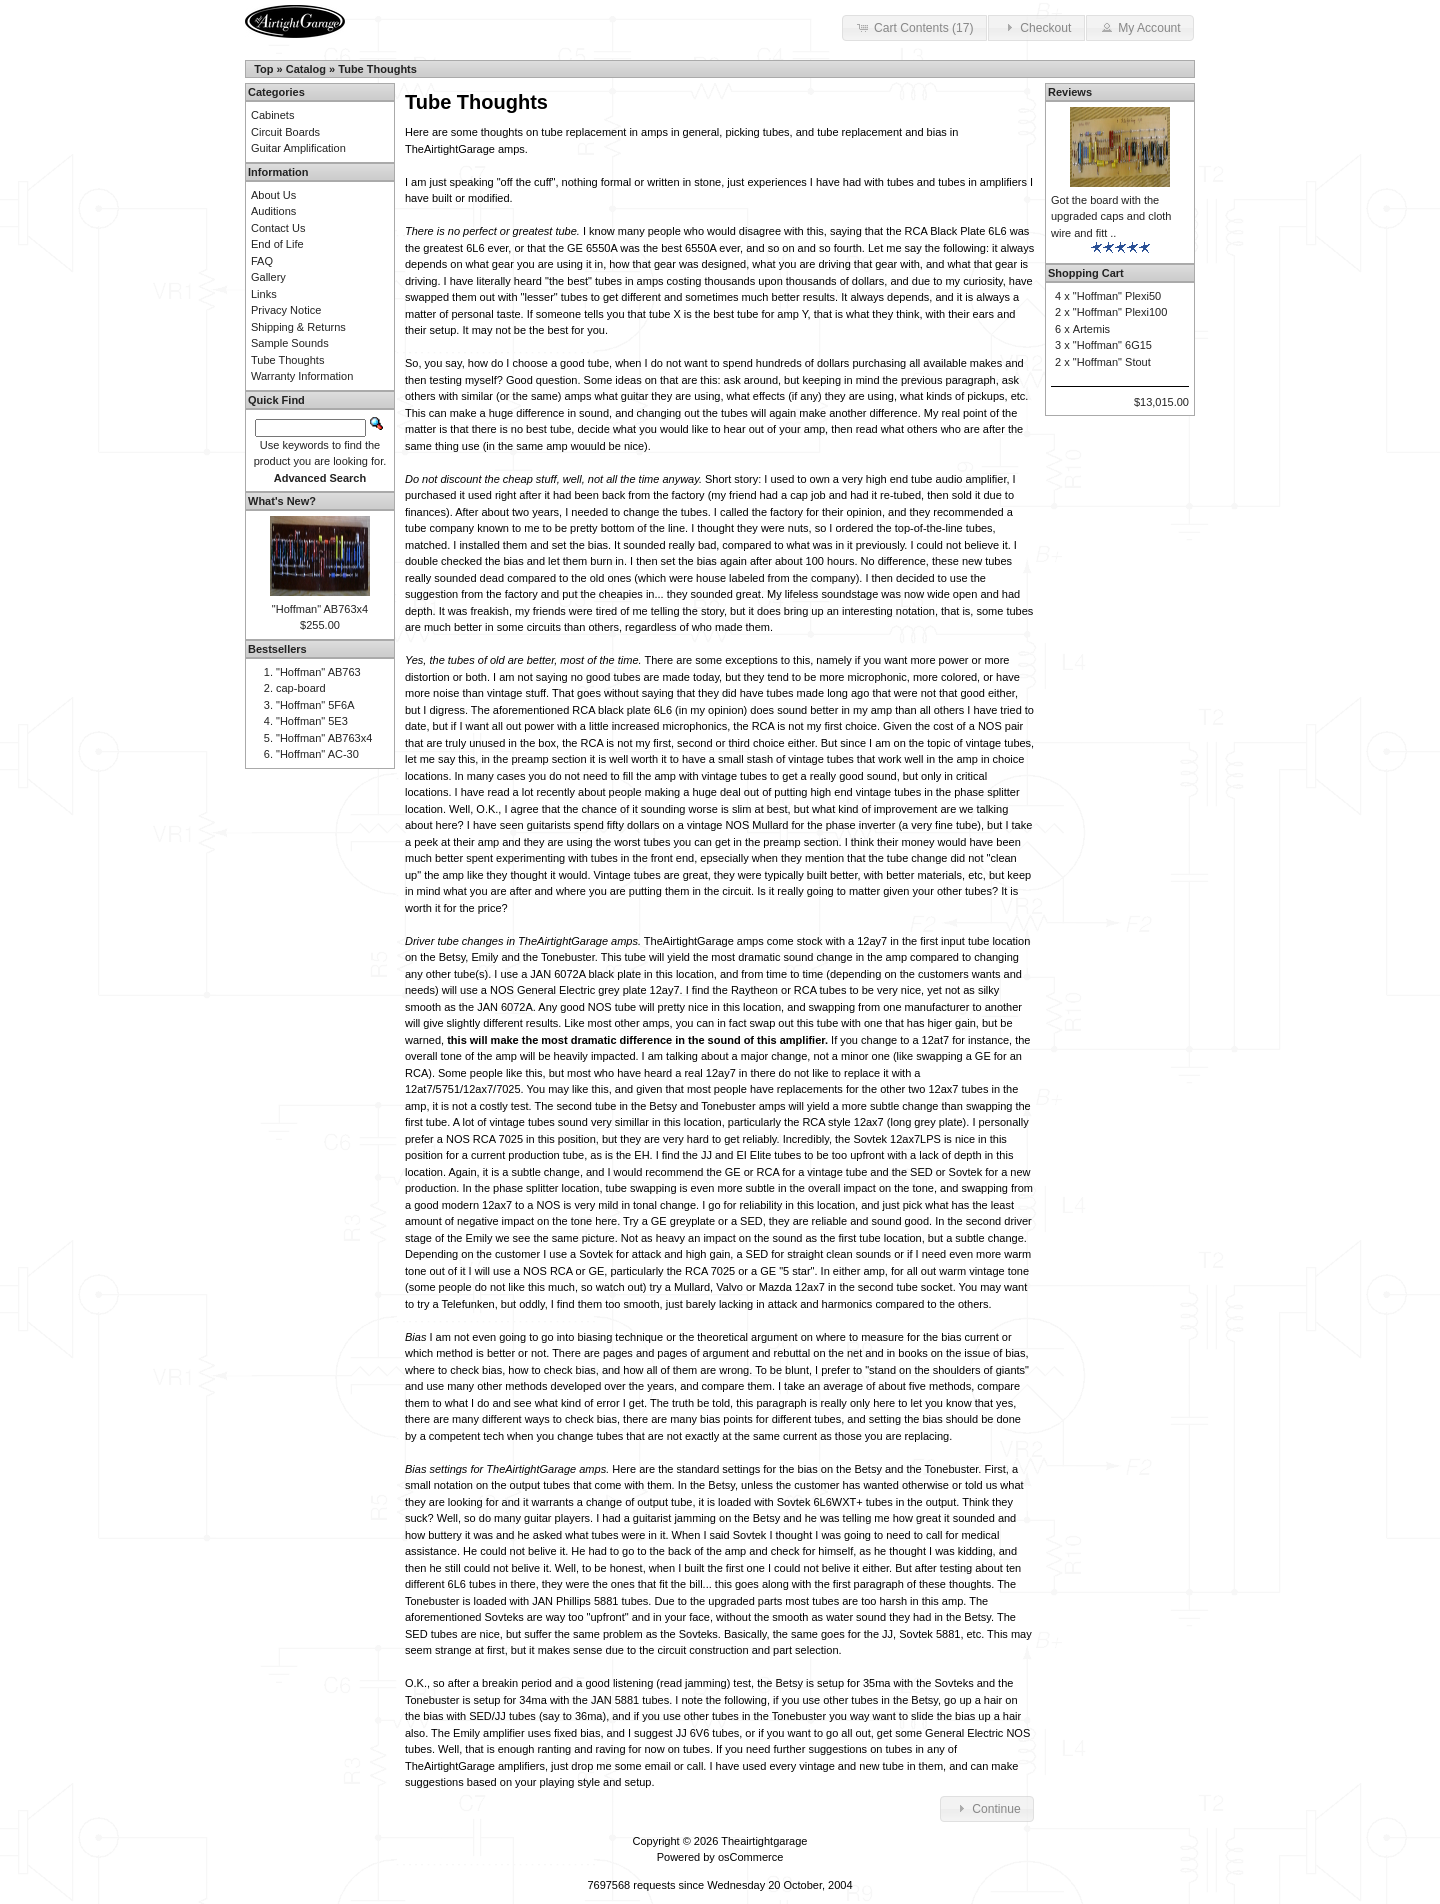 The height and width of the screenshot is (1904, 1440). Describe the element at coordinates (1070, 92) in the screenshot. I see `Reviews` at that location.